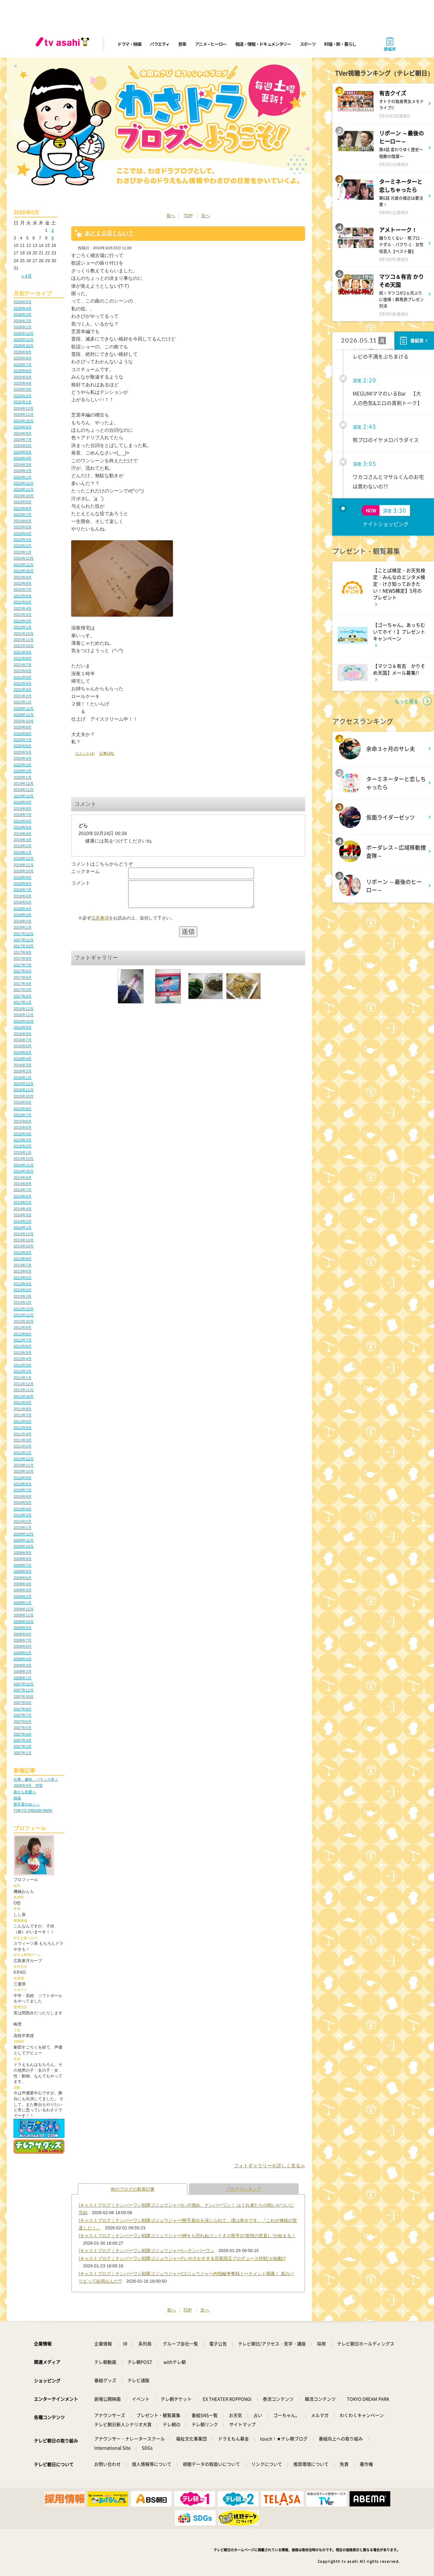 The width and height of the screenshot is (434, 2576). Describe the element at coordinates (23, 658) in the screenshot. I see `2021年8月` at that location.